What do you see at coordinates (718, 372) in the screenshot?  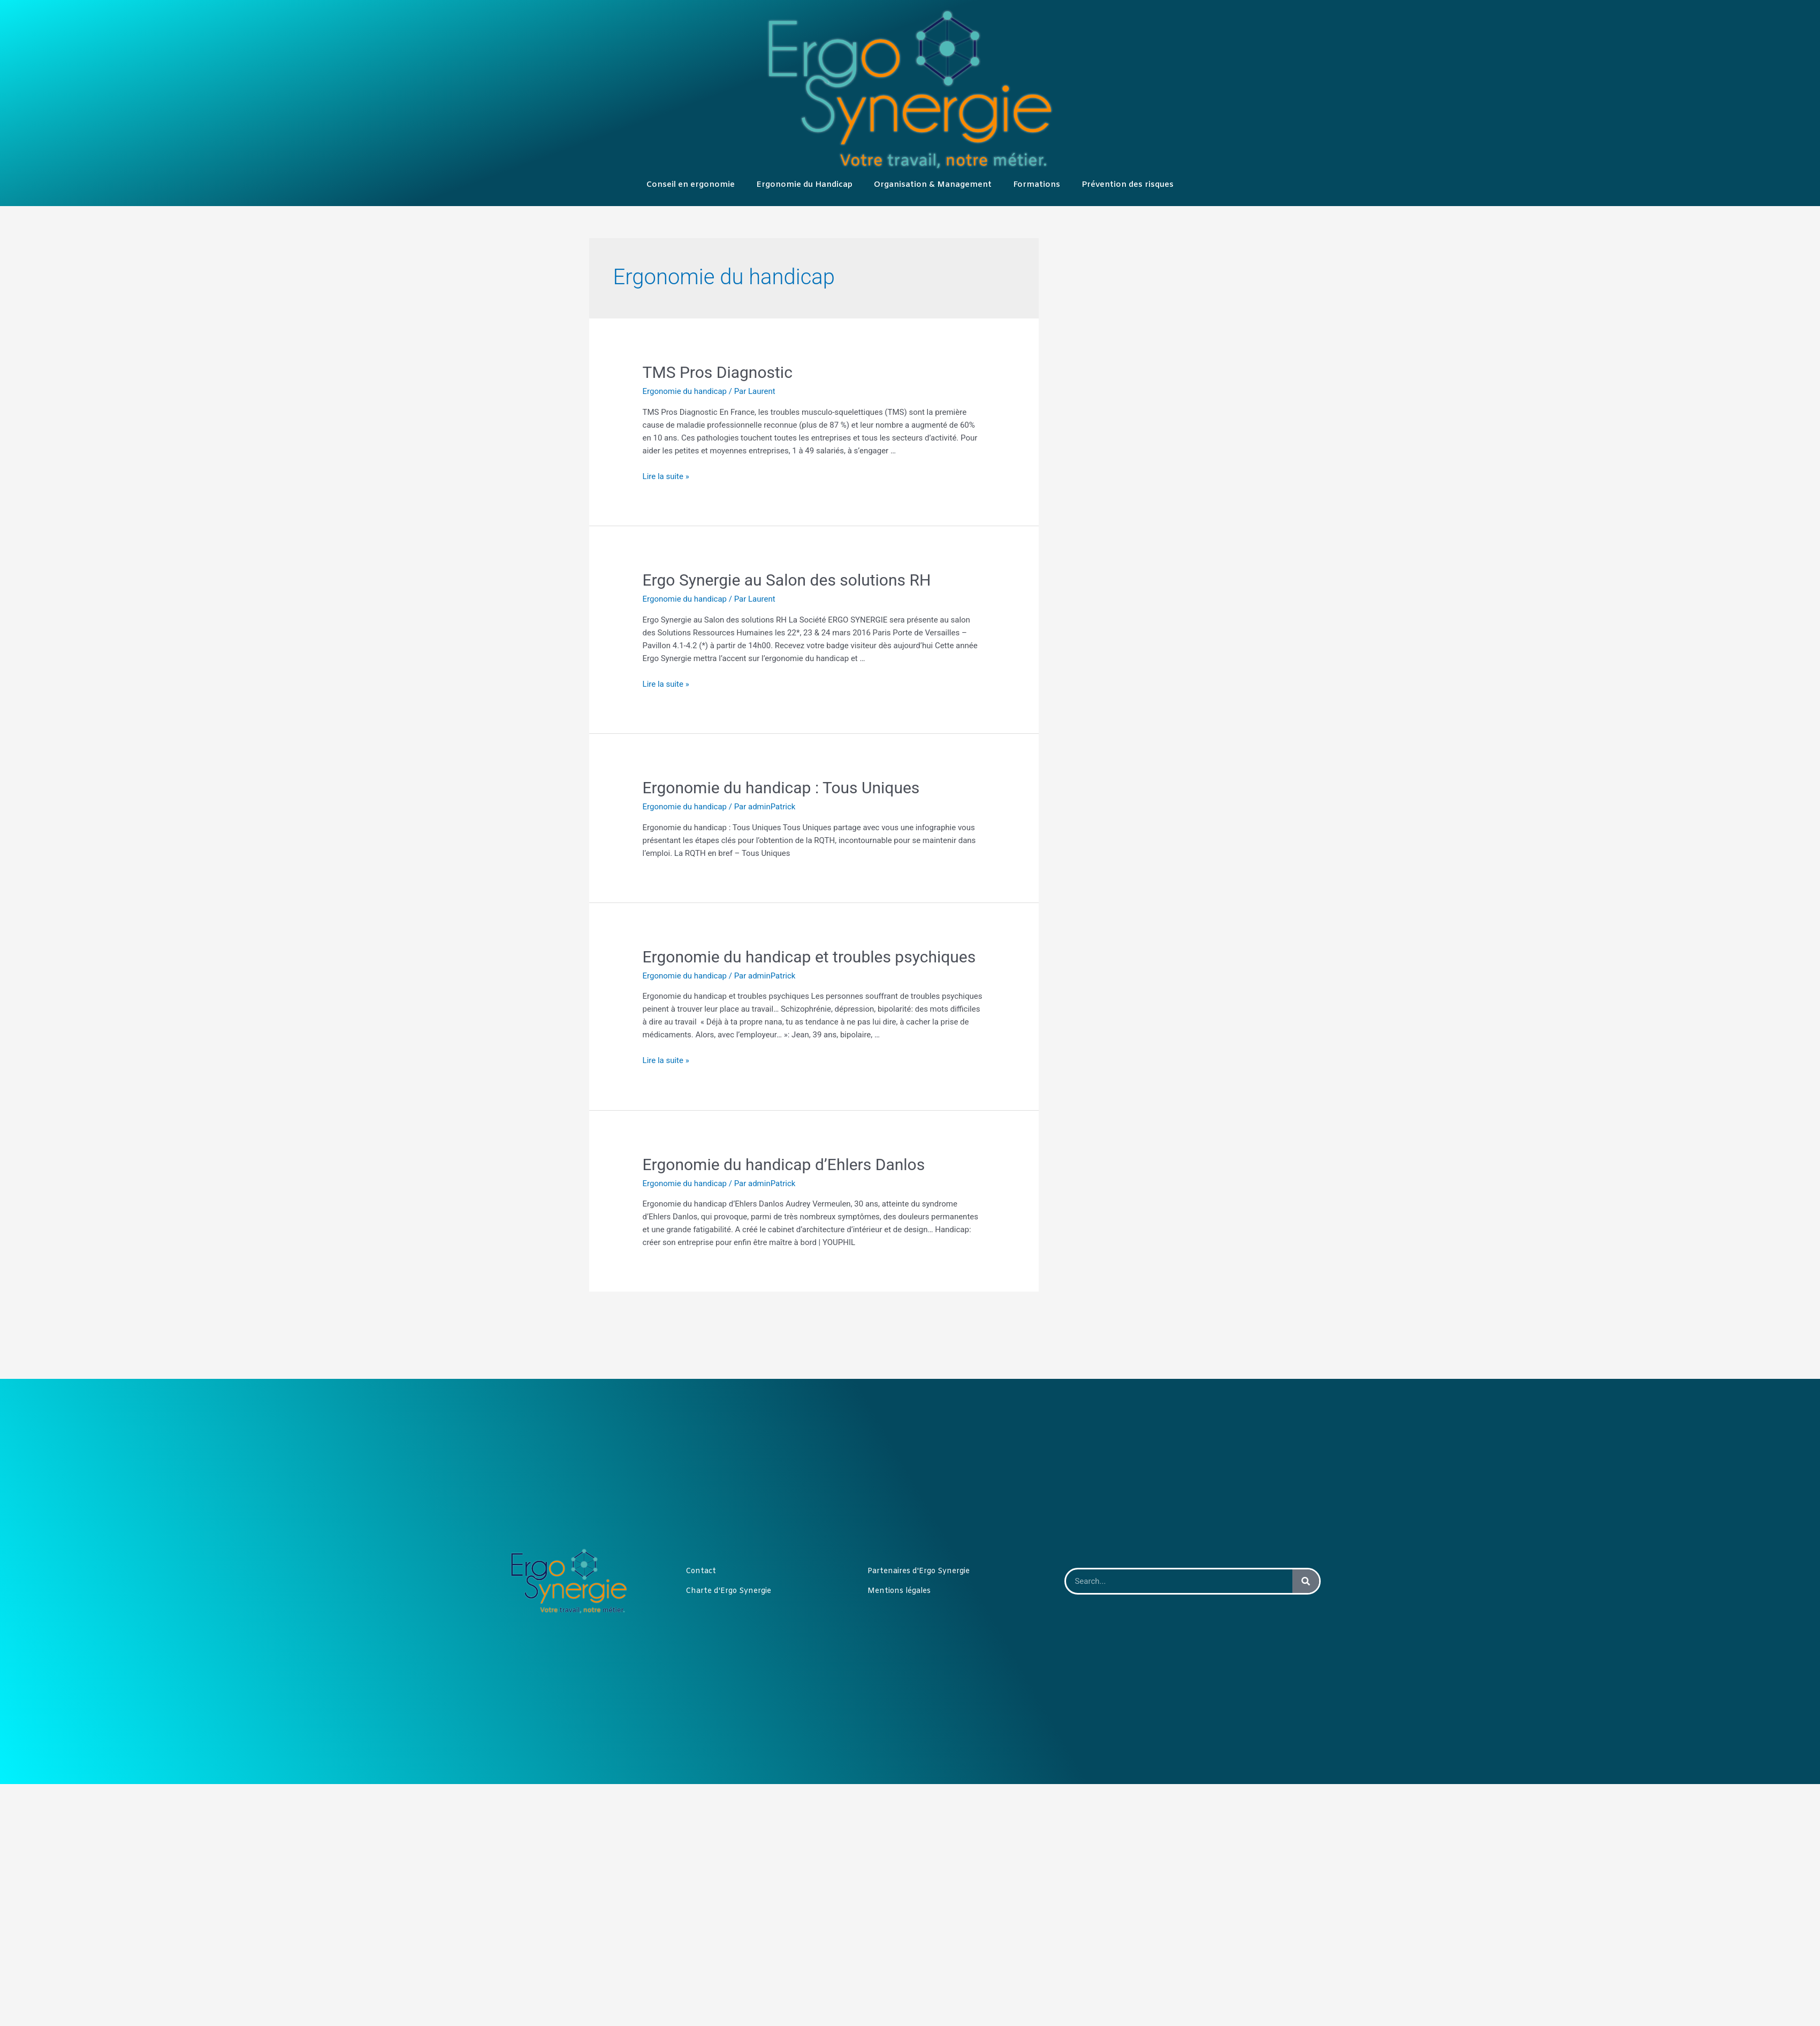 I see `TMS Pros Diagnostic` at bounding box center [718, 372].